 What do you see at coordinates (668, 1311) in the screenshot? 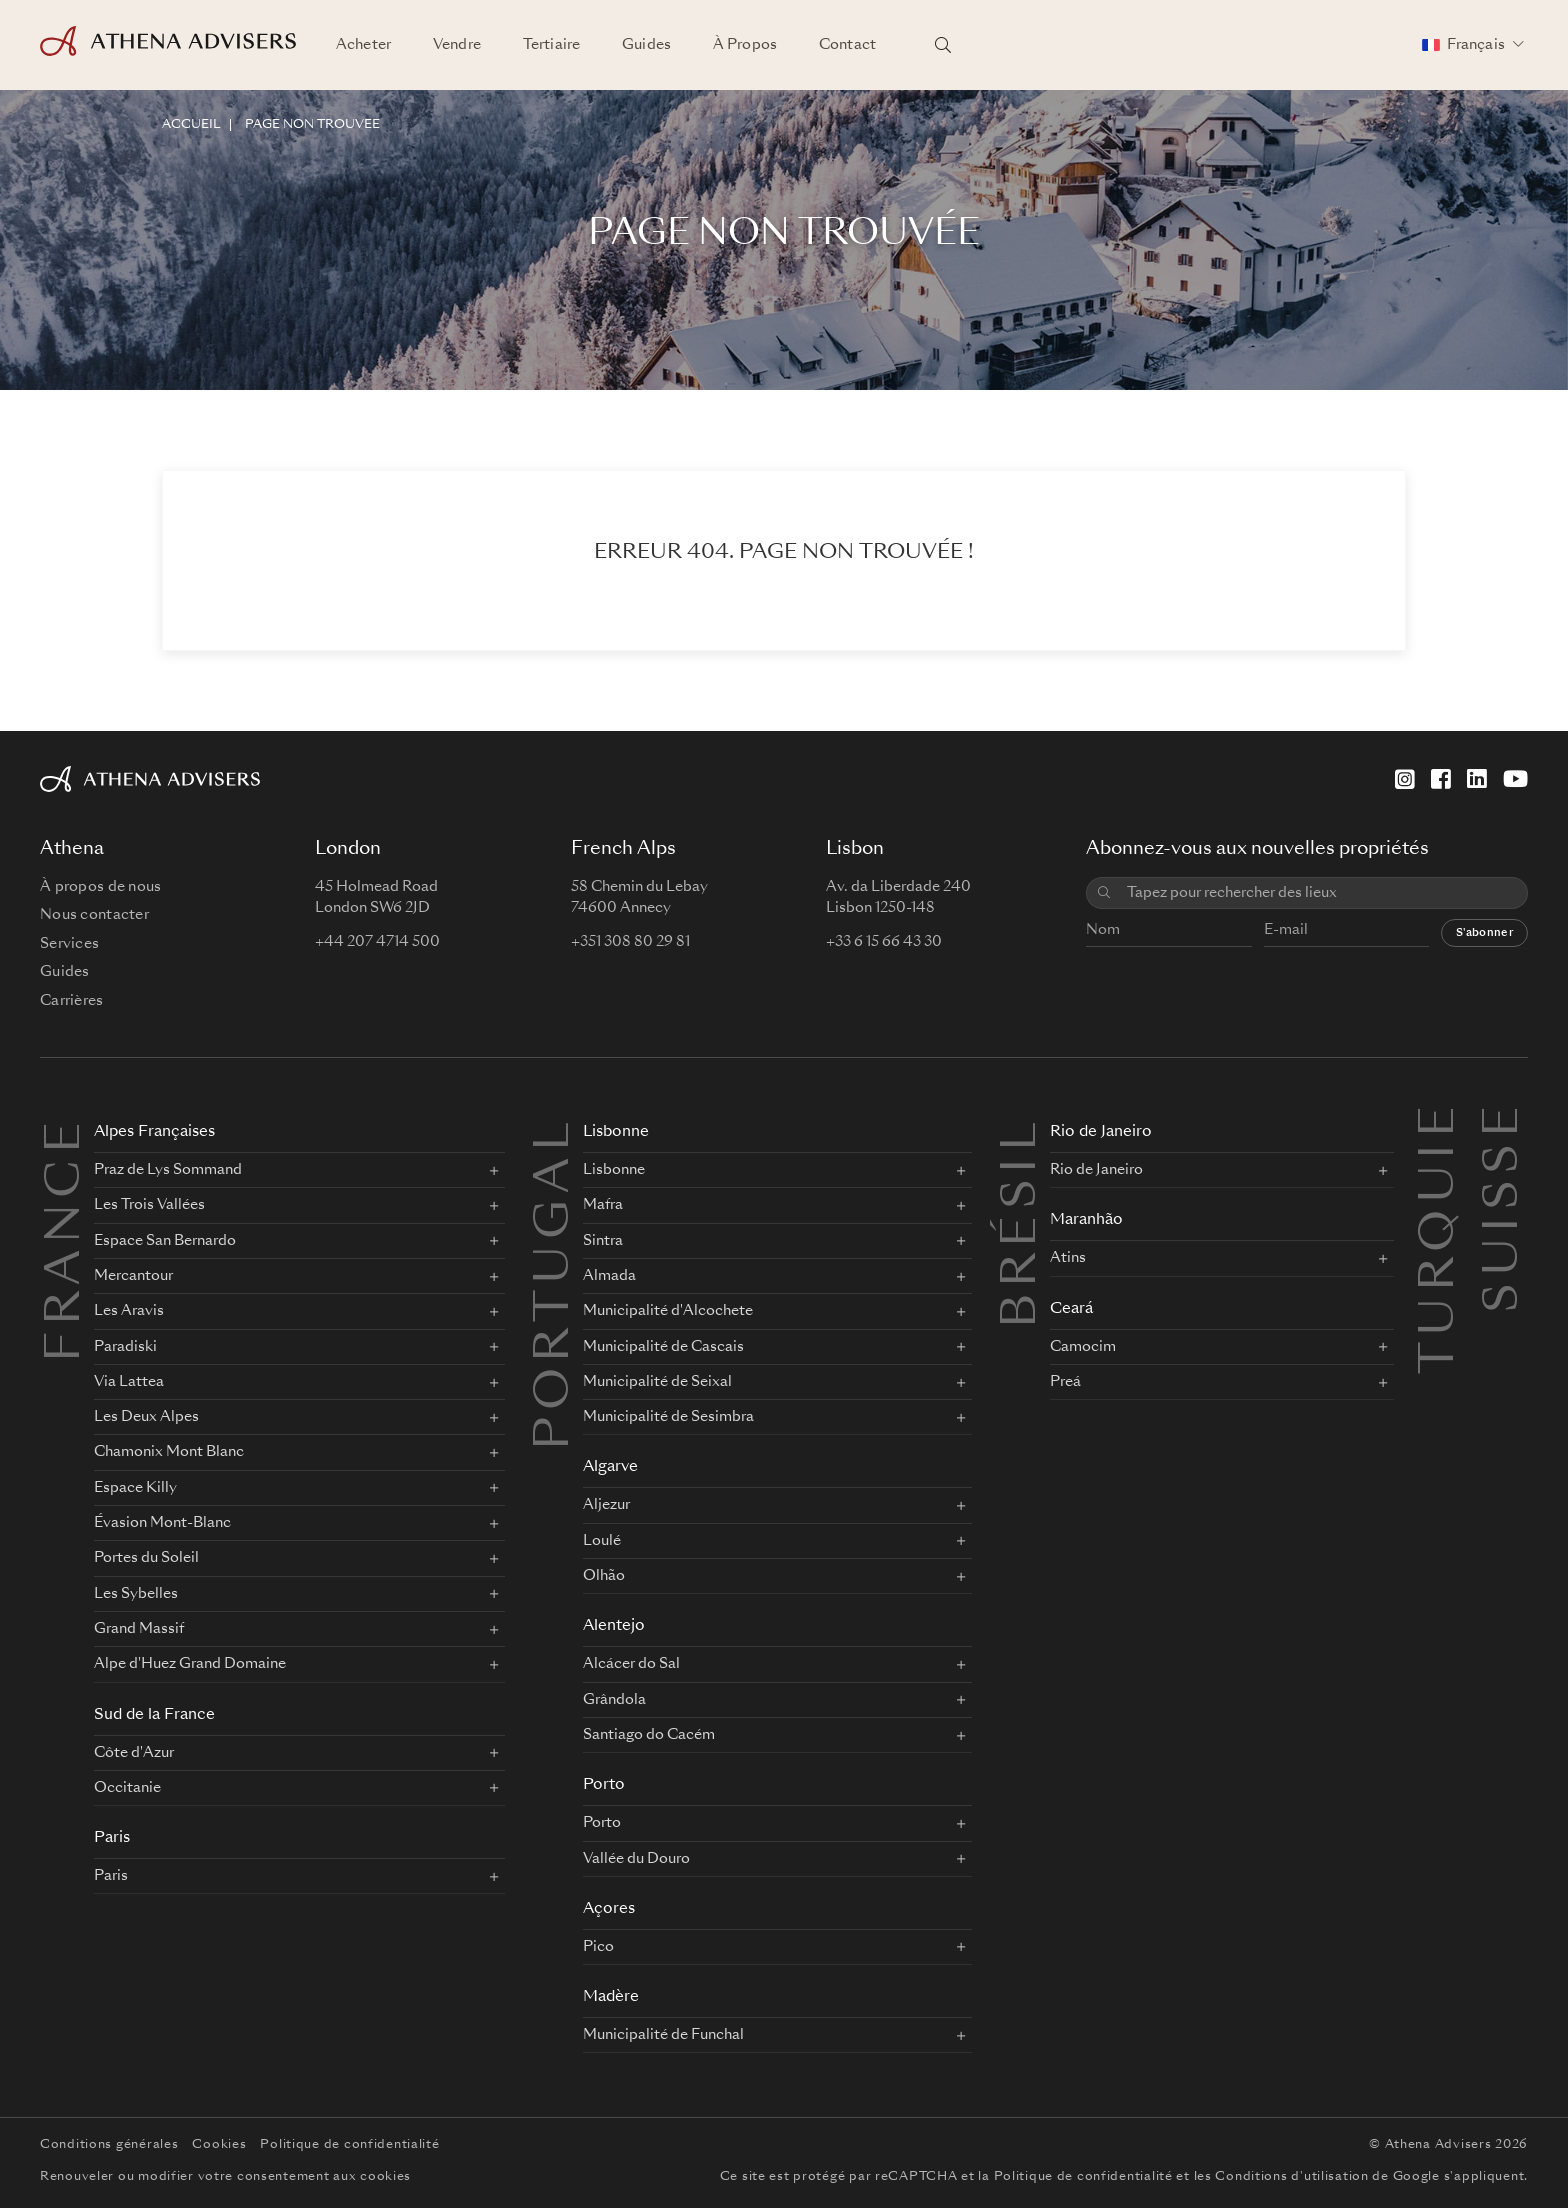
I see `Municipalité d'Alcochete` at bounding box center [668, 1311].